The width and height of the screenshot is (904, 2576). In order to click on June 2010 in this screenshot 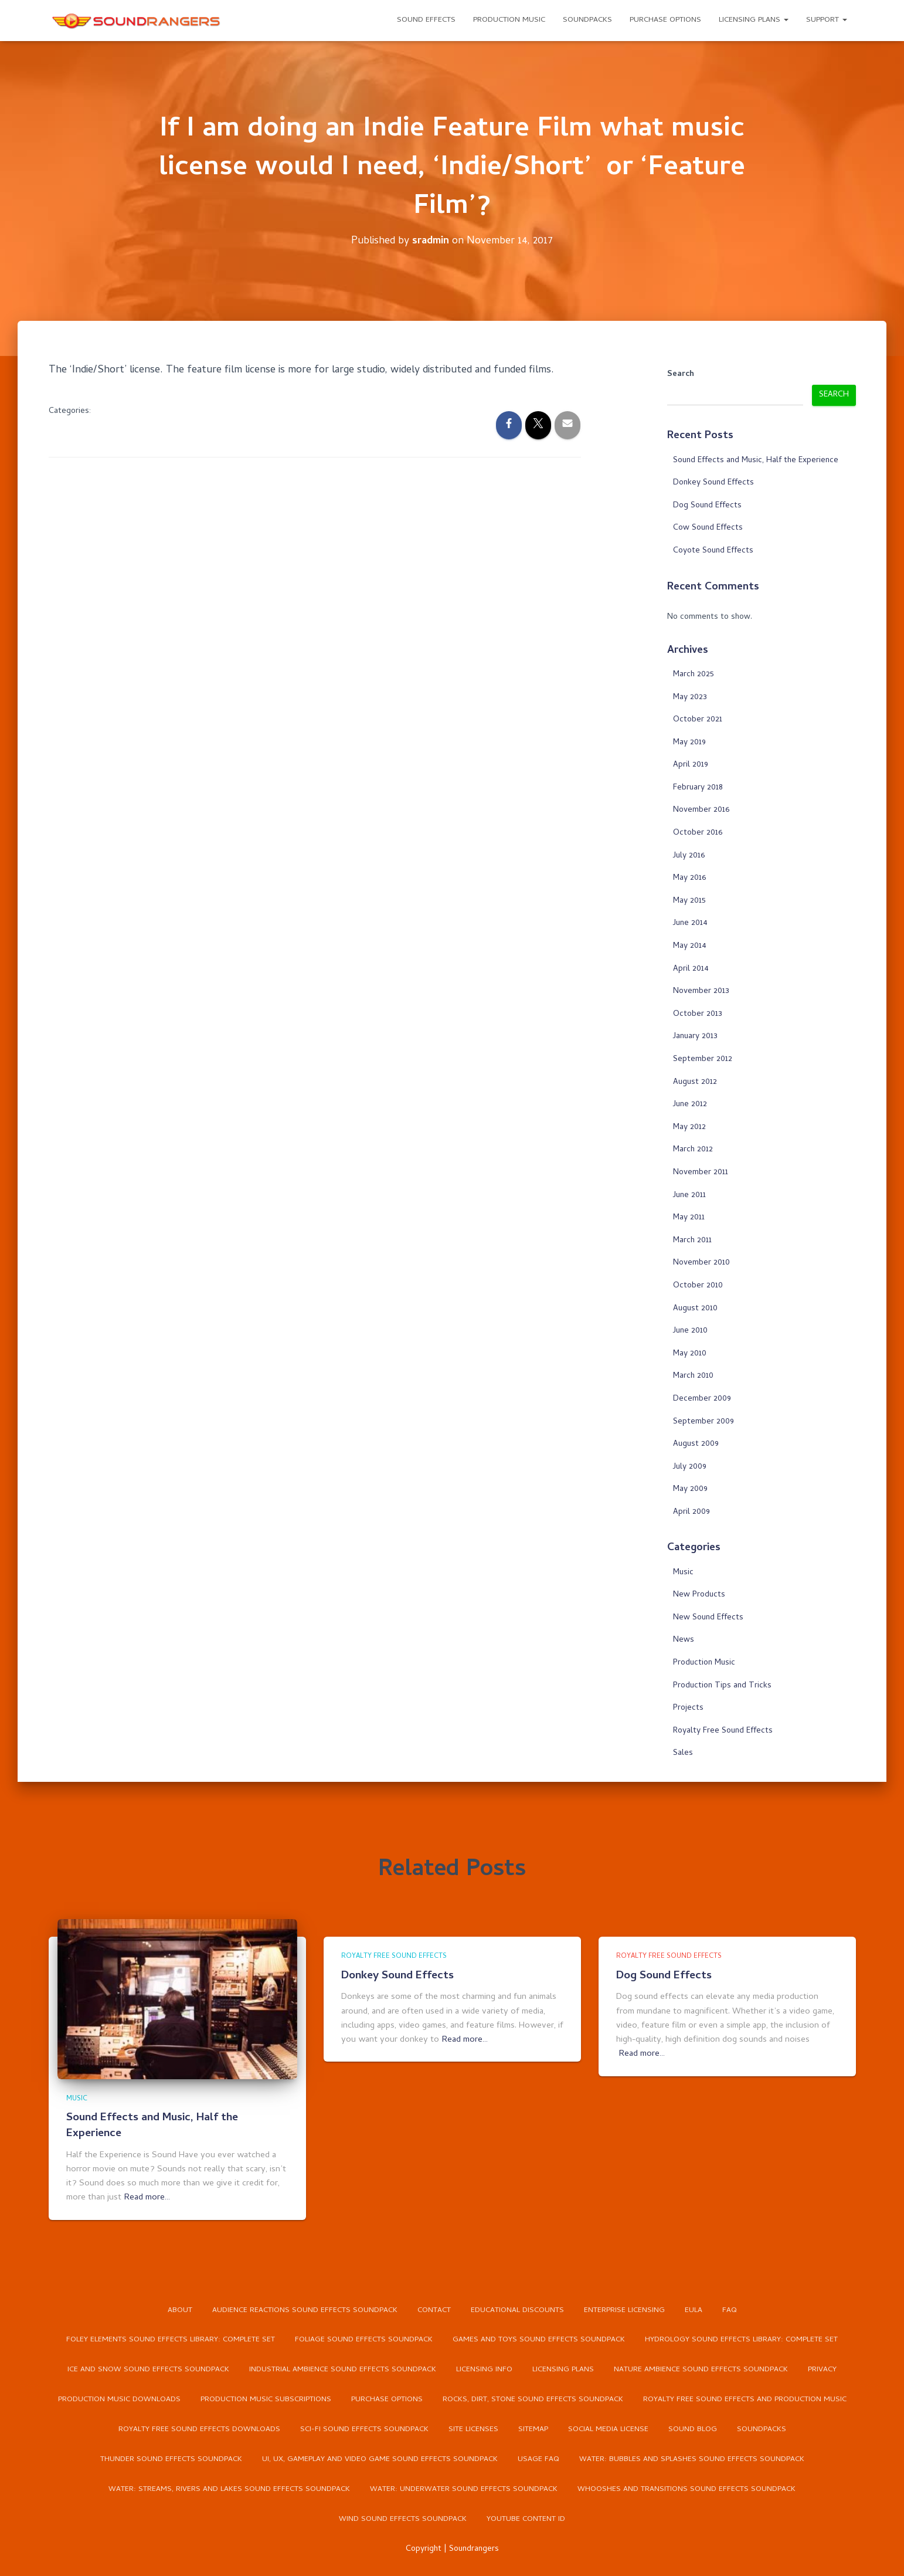, I will do `click(690, 1330)`.